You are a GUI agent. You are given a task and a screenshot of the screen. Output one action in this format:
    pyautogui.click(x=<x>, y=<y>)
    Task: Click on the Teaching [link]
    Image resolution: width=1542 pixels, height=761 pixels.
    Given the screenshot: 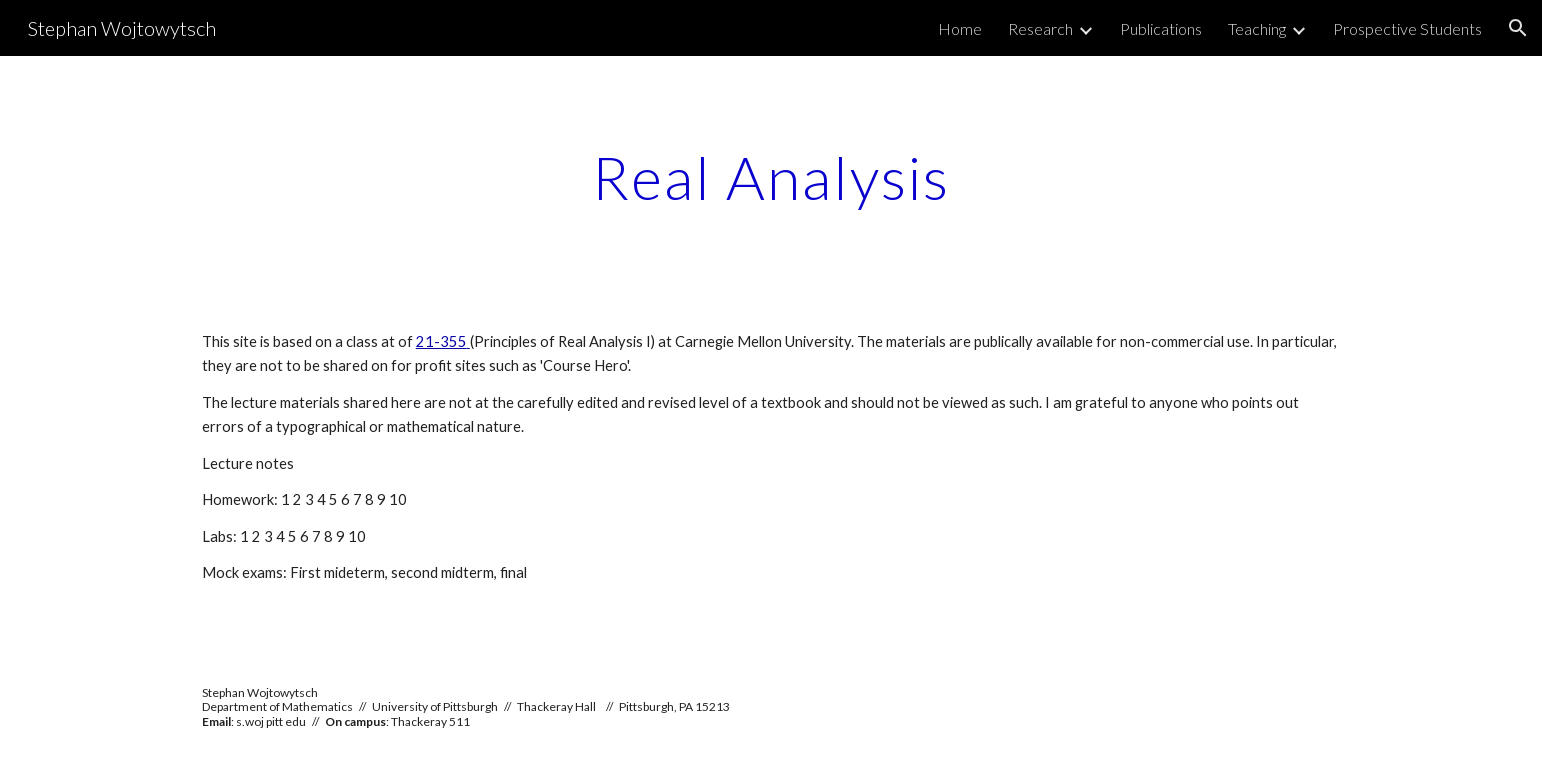 What is the action you would take?
    pyautogui.click(x=1257, y=28)
    